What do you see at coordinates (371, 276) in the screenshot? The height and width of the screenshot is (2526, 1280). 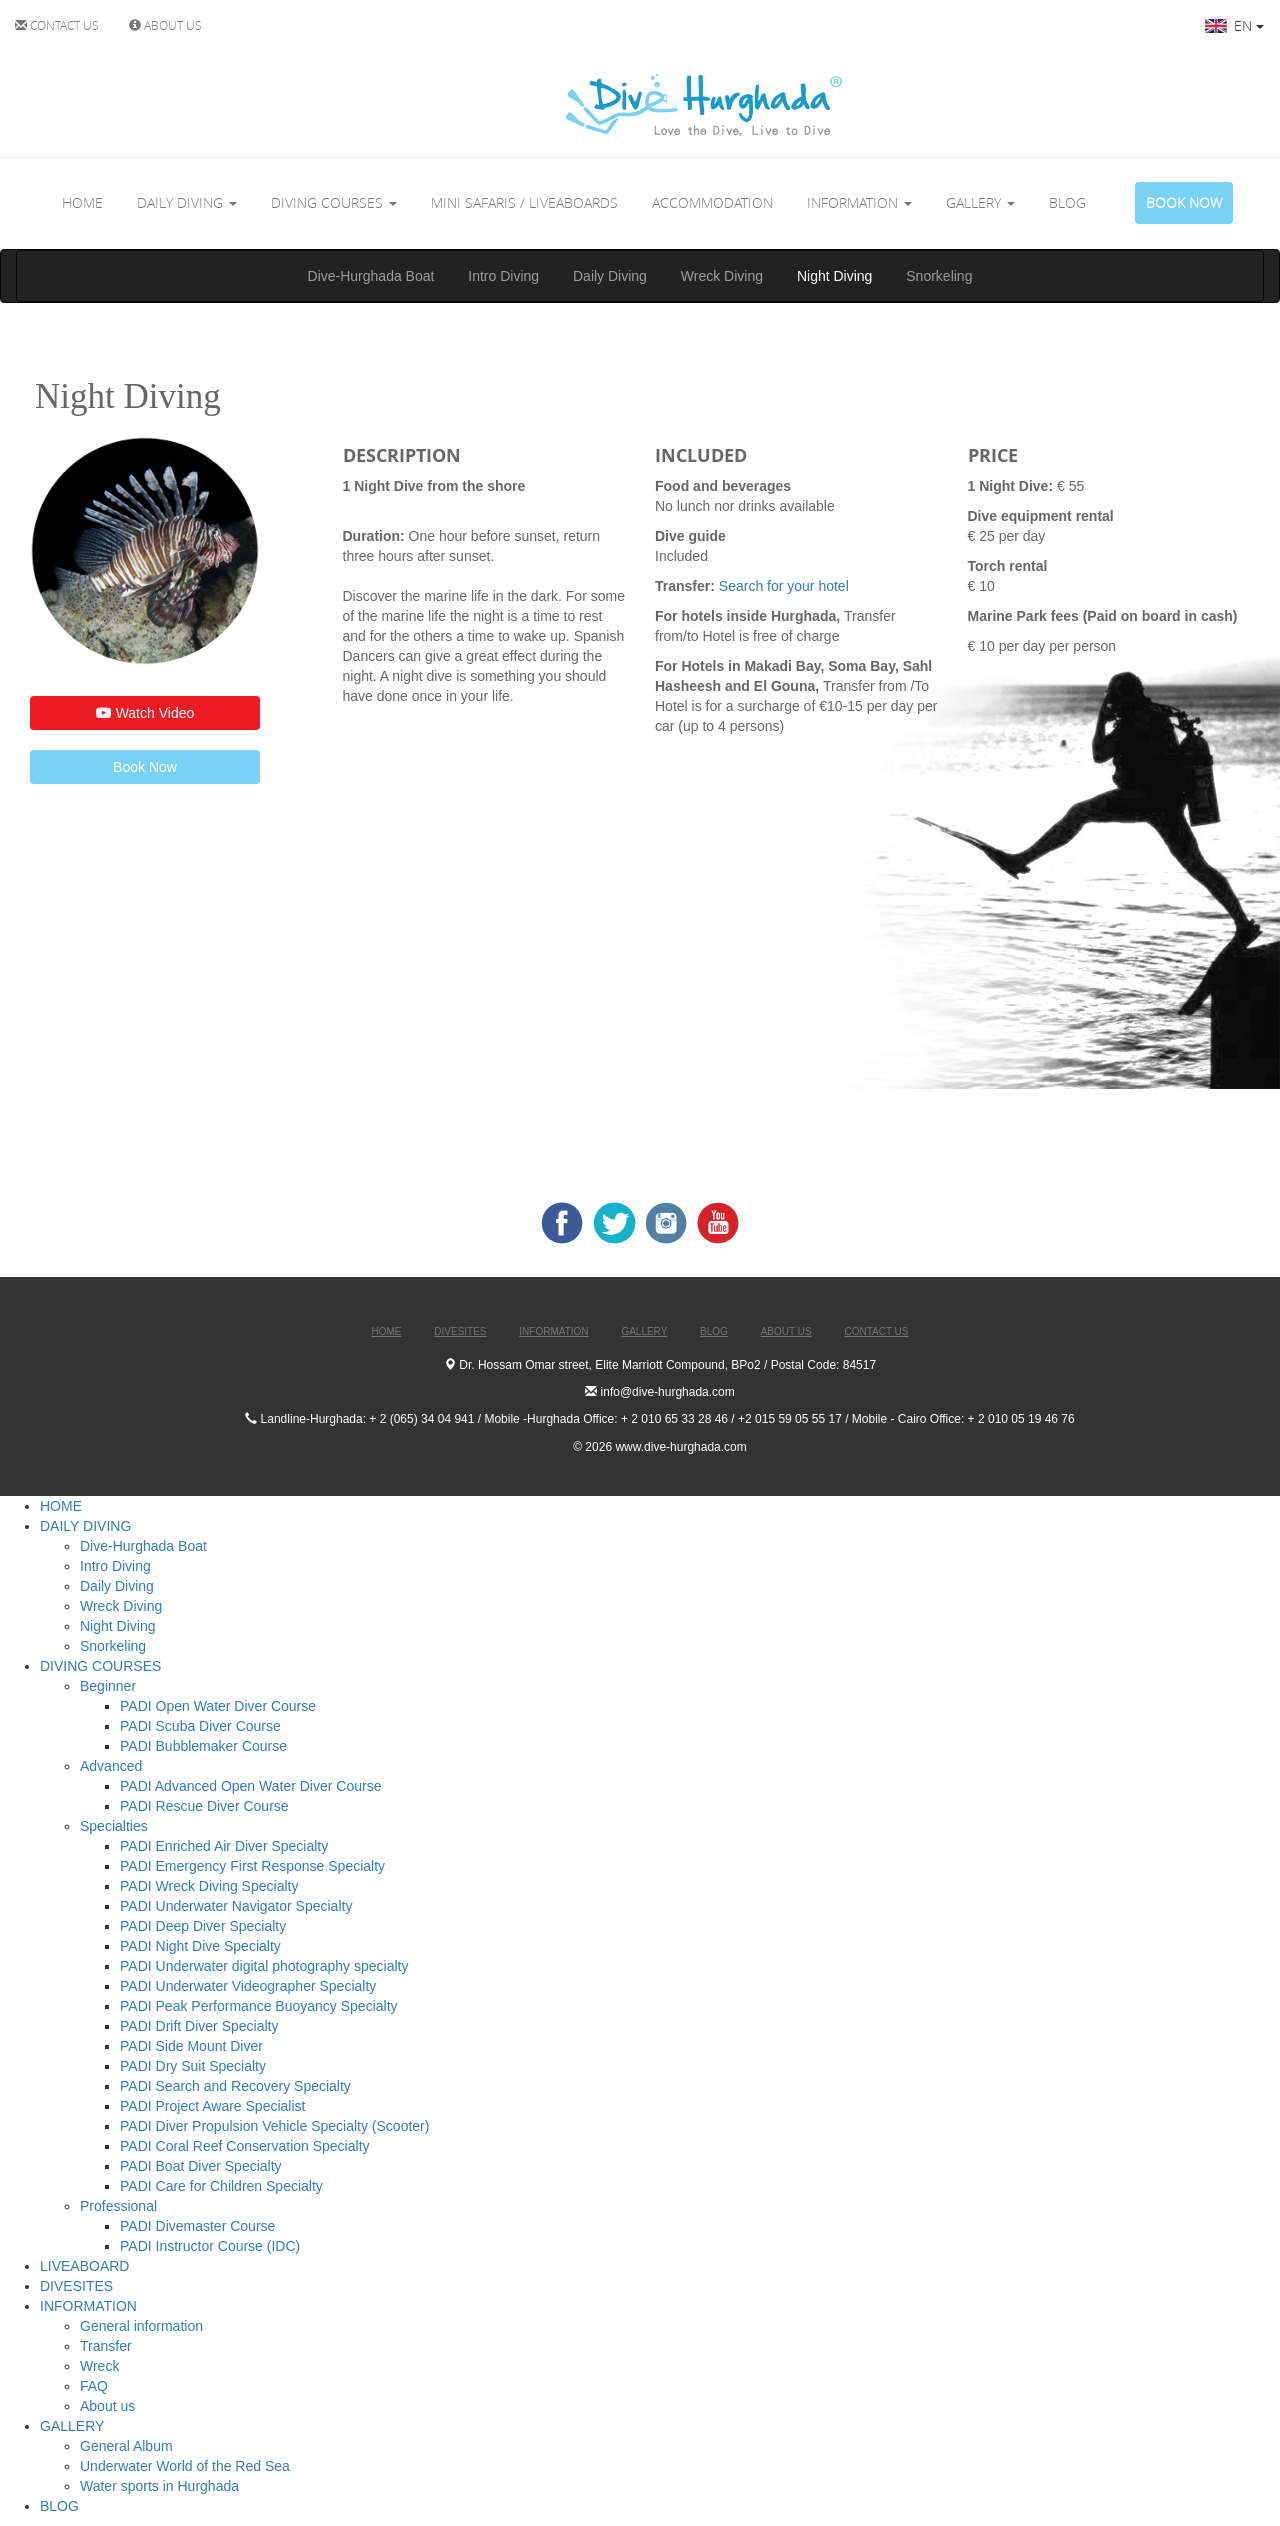 I see `Dive-Hurghada Boat` at bounding box center [371, 276].